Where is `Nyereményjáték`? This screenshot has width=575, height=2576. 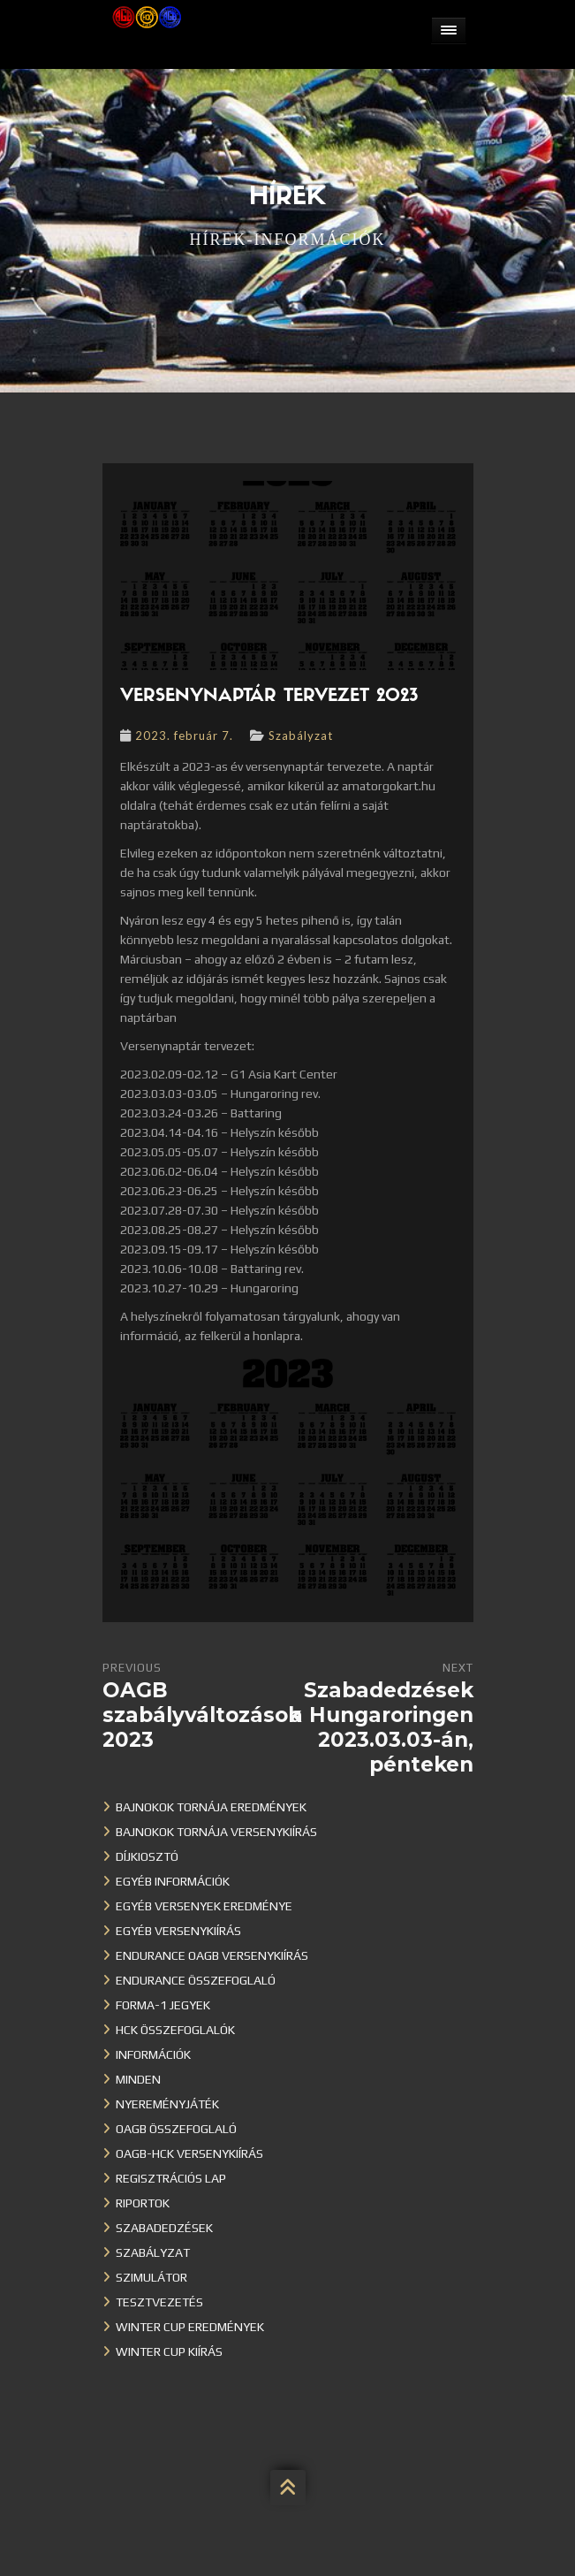
Nyereményjáték is located at coordinates (167, 2104).